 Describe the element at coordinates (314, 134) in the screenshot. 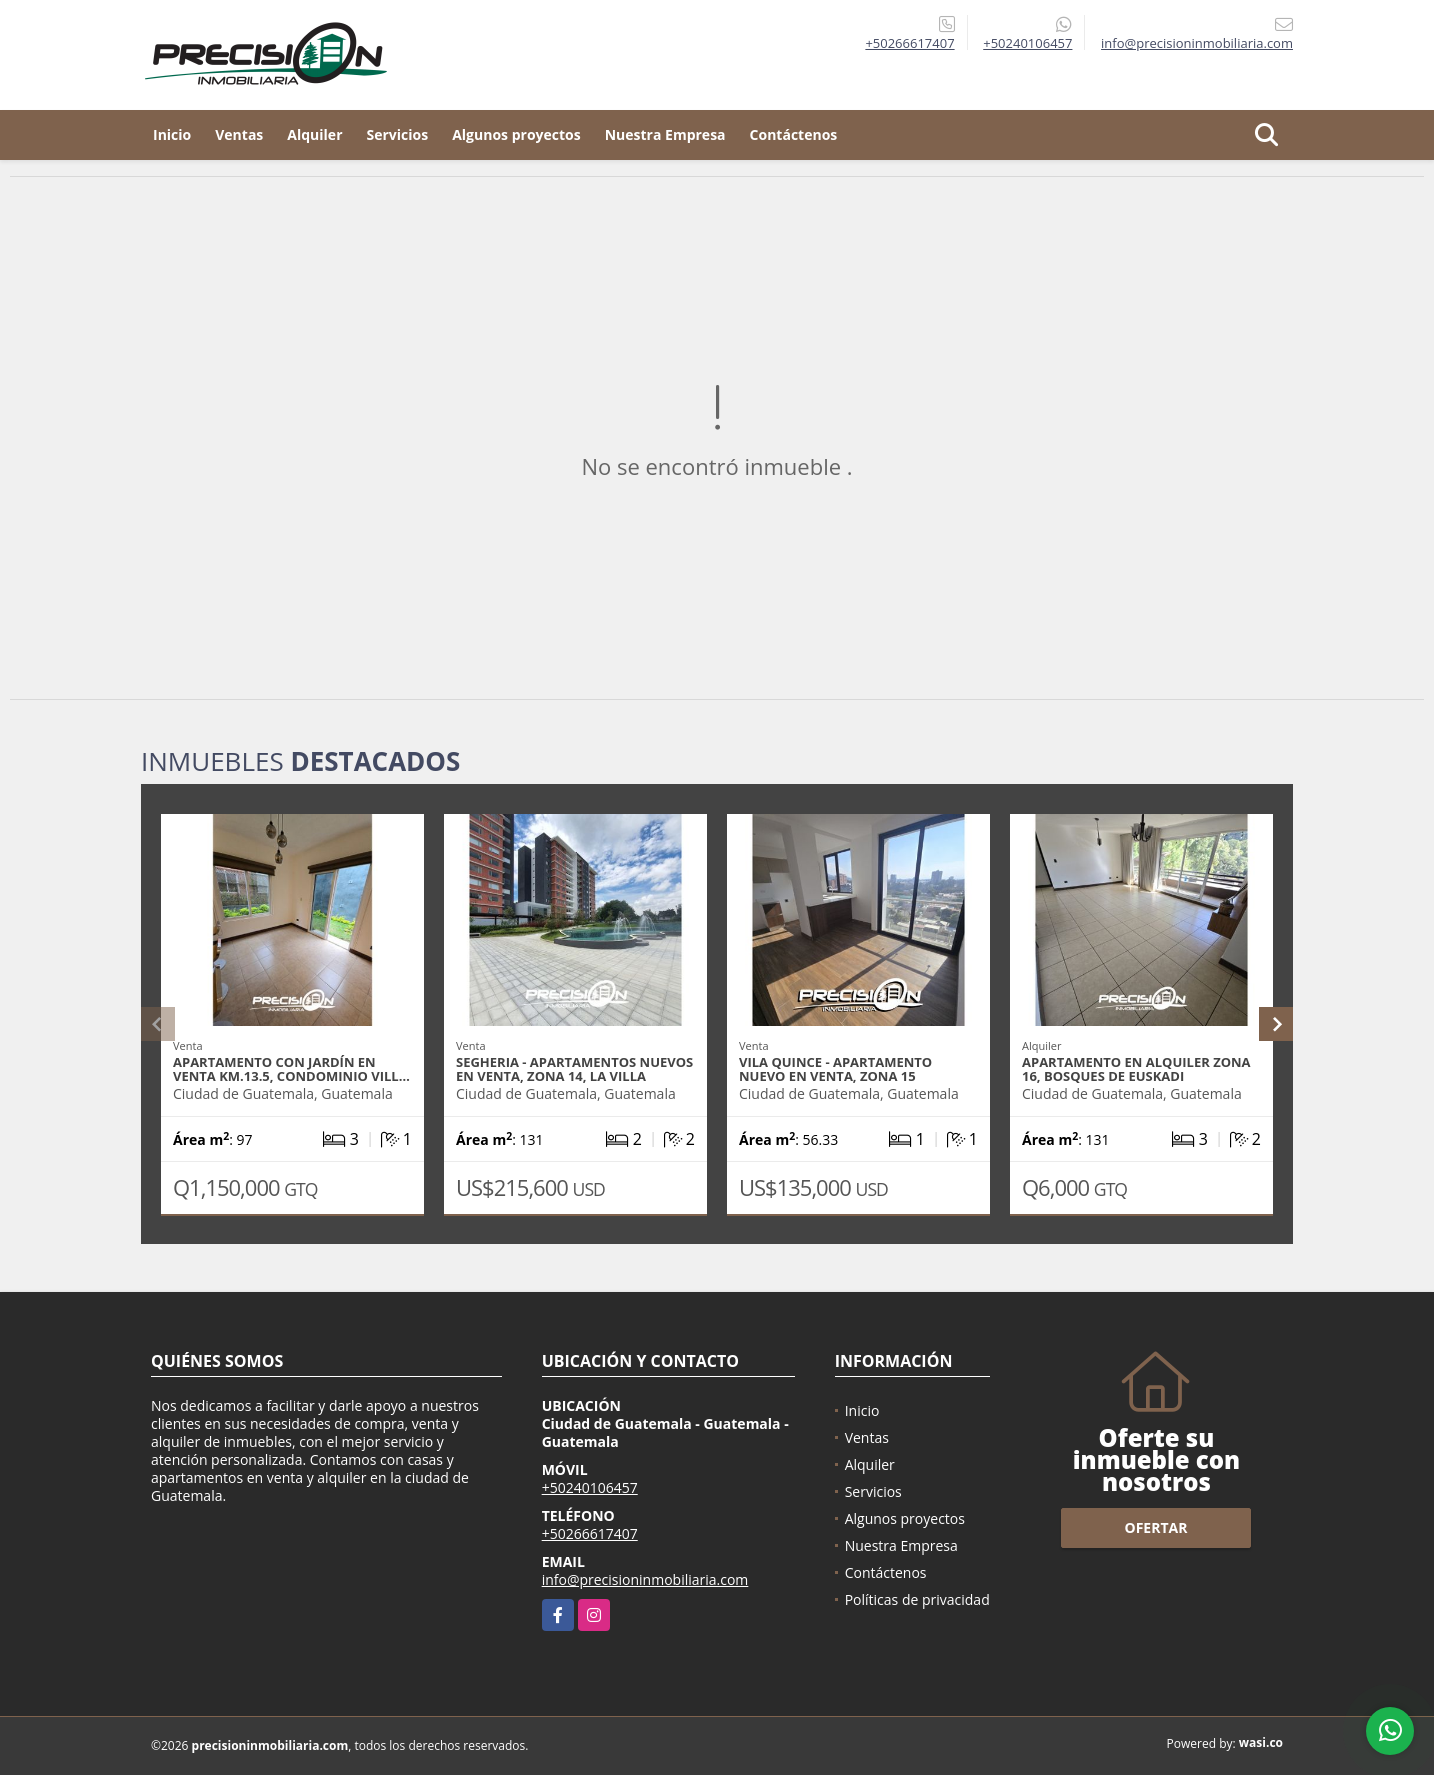

I see `Alquiler` at that location.